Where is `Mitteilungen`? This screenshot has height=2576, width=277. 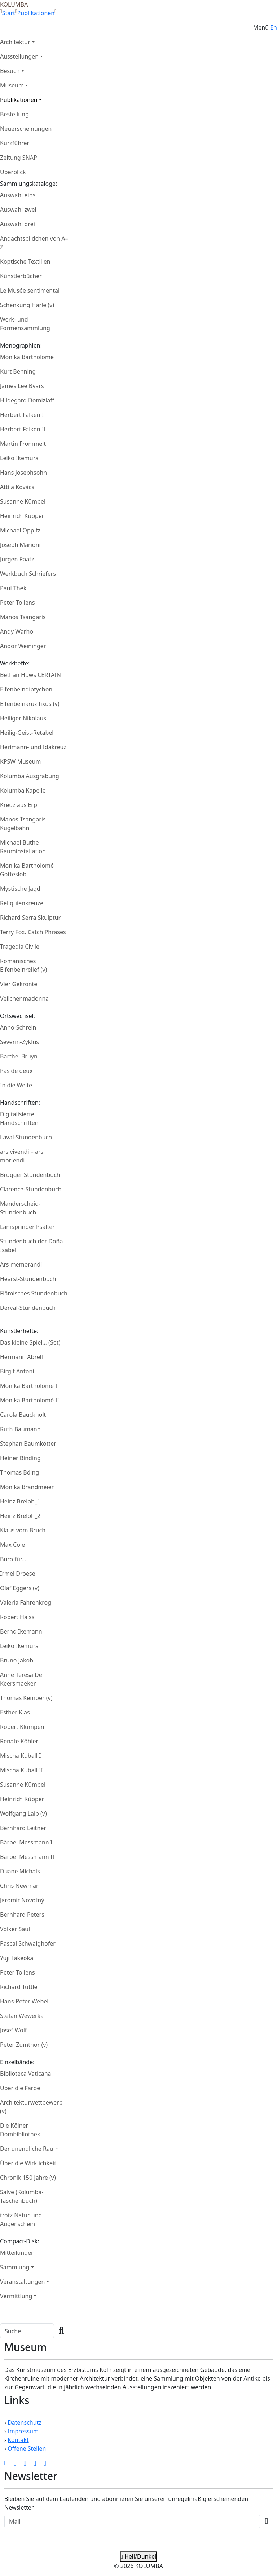
Mitteilungen is located at coordinates (17, 2253).